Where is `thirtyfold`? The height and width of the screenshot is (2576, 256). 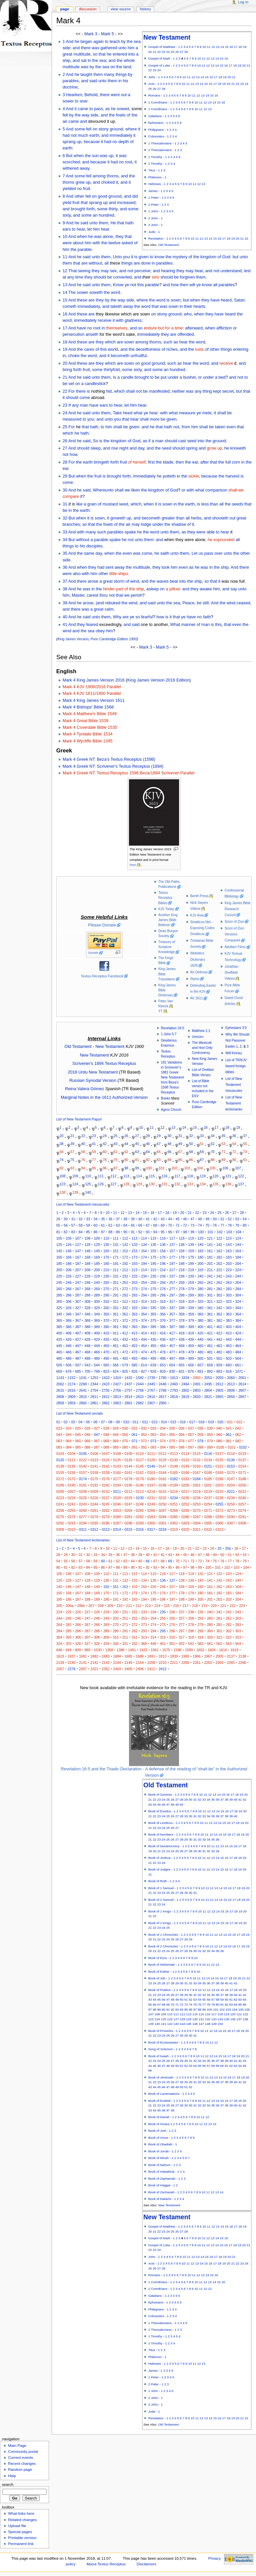
thirtyfold is located at coordinates (112, 369).